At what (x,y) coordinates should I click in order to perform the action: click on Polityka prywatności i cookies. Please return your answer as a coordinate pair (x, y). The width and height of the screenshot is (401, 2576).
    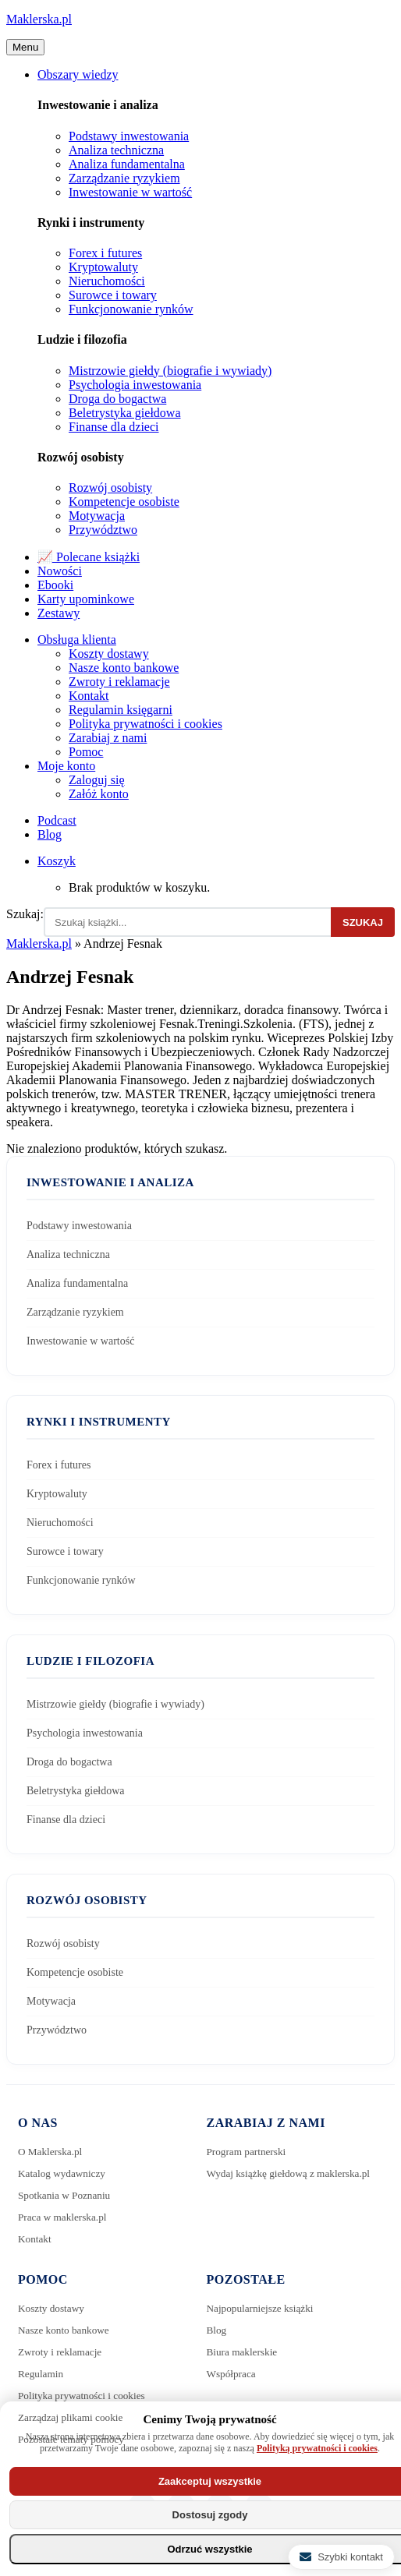
    Looking at the image, I should click on (145, 723).